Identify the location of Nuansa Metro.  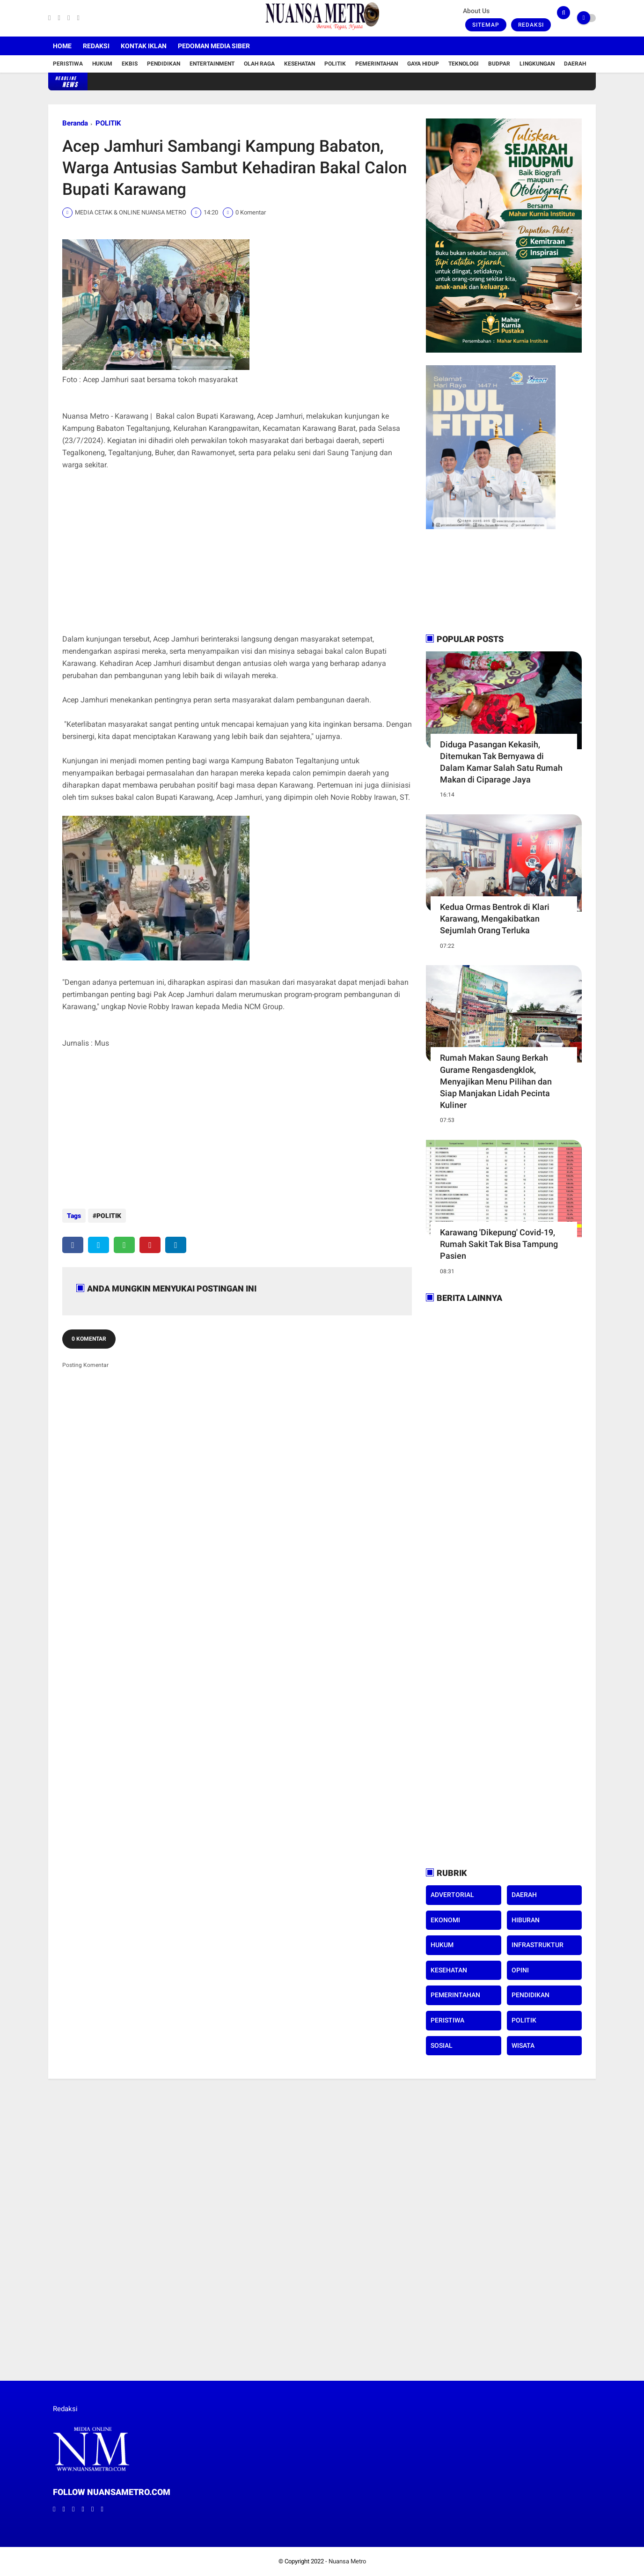
(347, 2561).